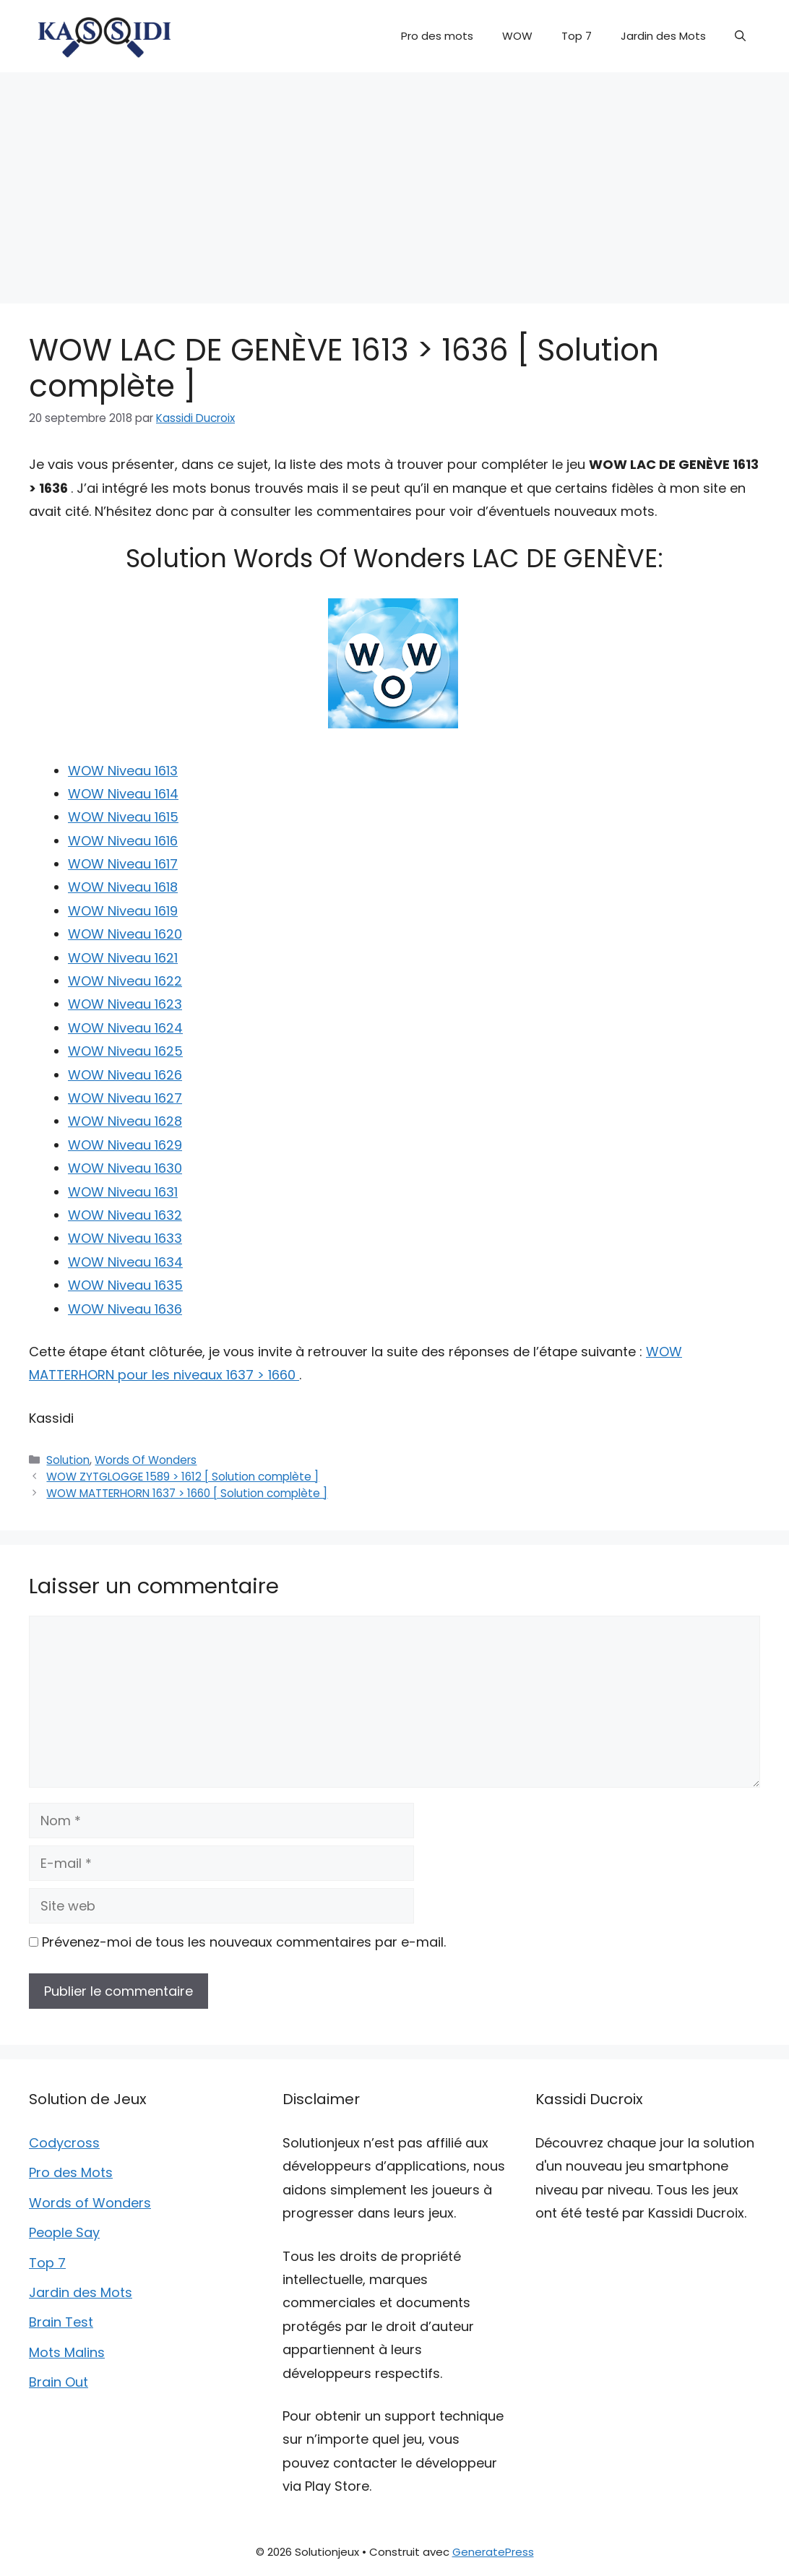 The width and height of the screenshot is (789, 2576). Describe the element at coordinates (125, 1168) in the screenshot. I see `WOW Niveau 1630` at that location.